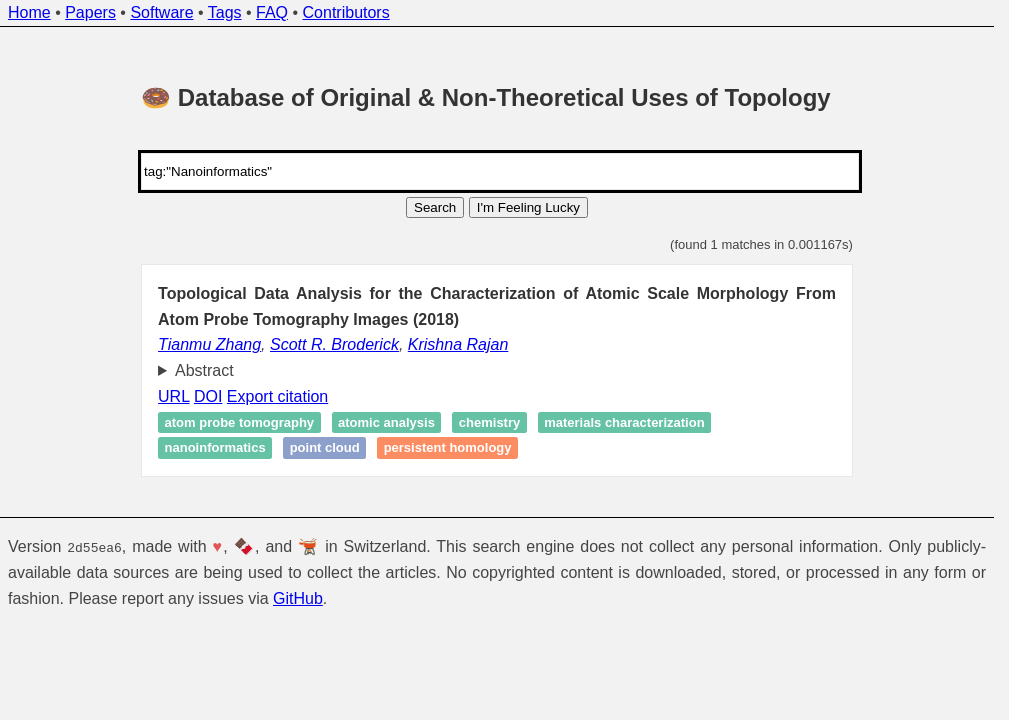 The height and width of the screenshot is (720, 1009). I want to click on Krishna Rajan, so click(458, 344).